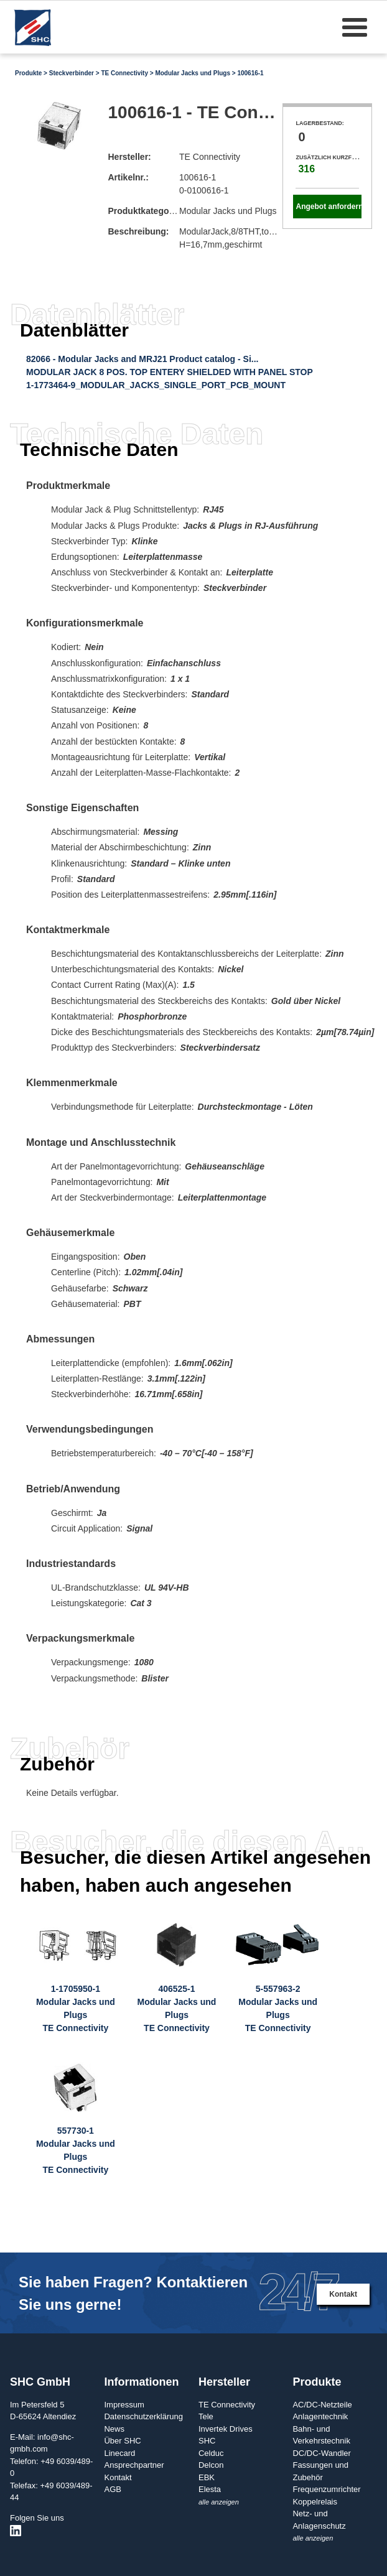  Describe the element at coordinates (328, 206) in the screenshot. I see `Angebot anfordern` at that location.